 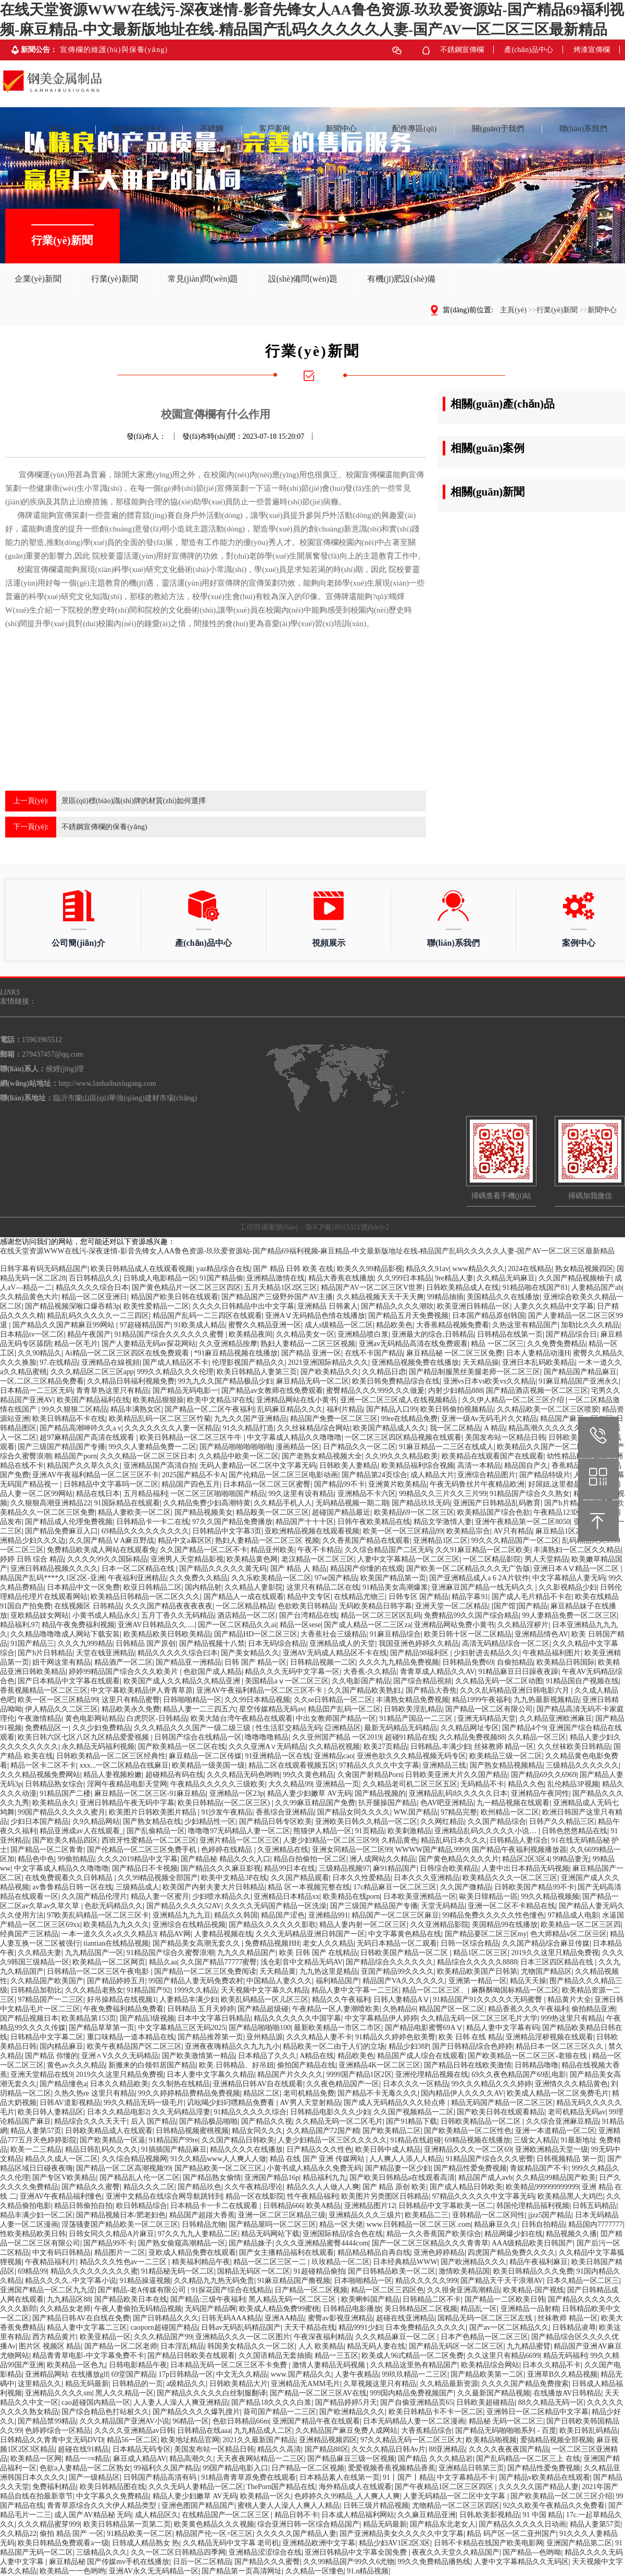 What do you see at coordinates (394, 1325) in the screenshot?
I see `精品欧美色` at bounding box center [394, 1325].